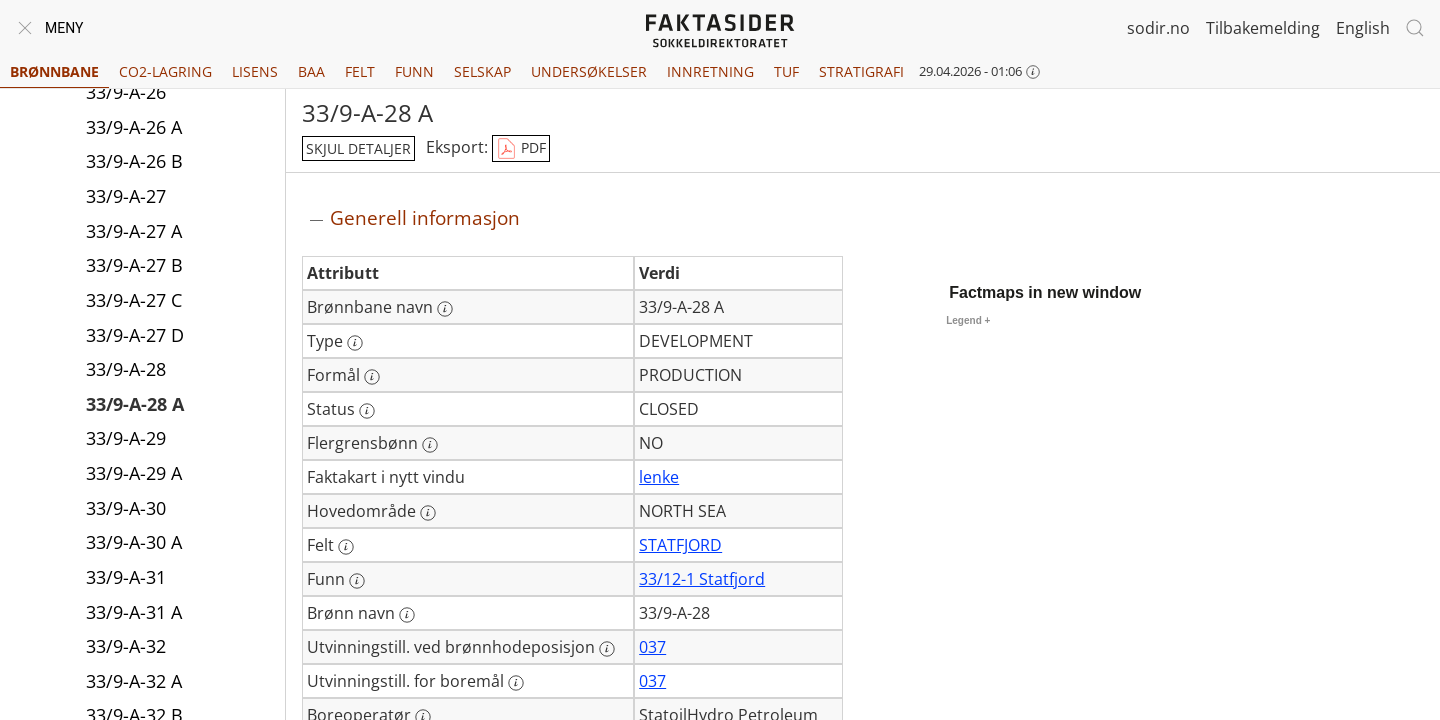  Describe the element at coordinates (607, 649) in the screenshot. I see `[Mer informasjon: Utvinningstill. ved brønnhodeposisjon]` at that location.